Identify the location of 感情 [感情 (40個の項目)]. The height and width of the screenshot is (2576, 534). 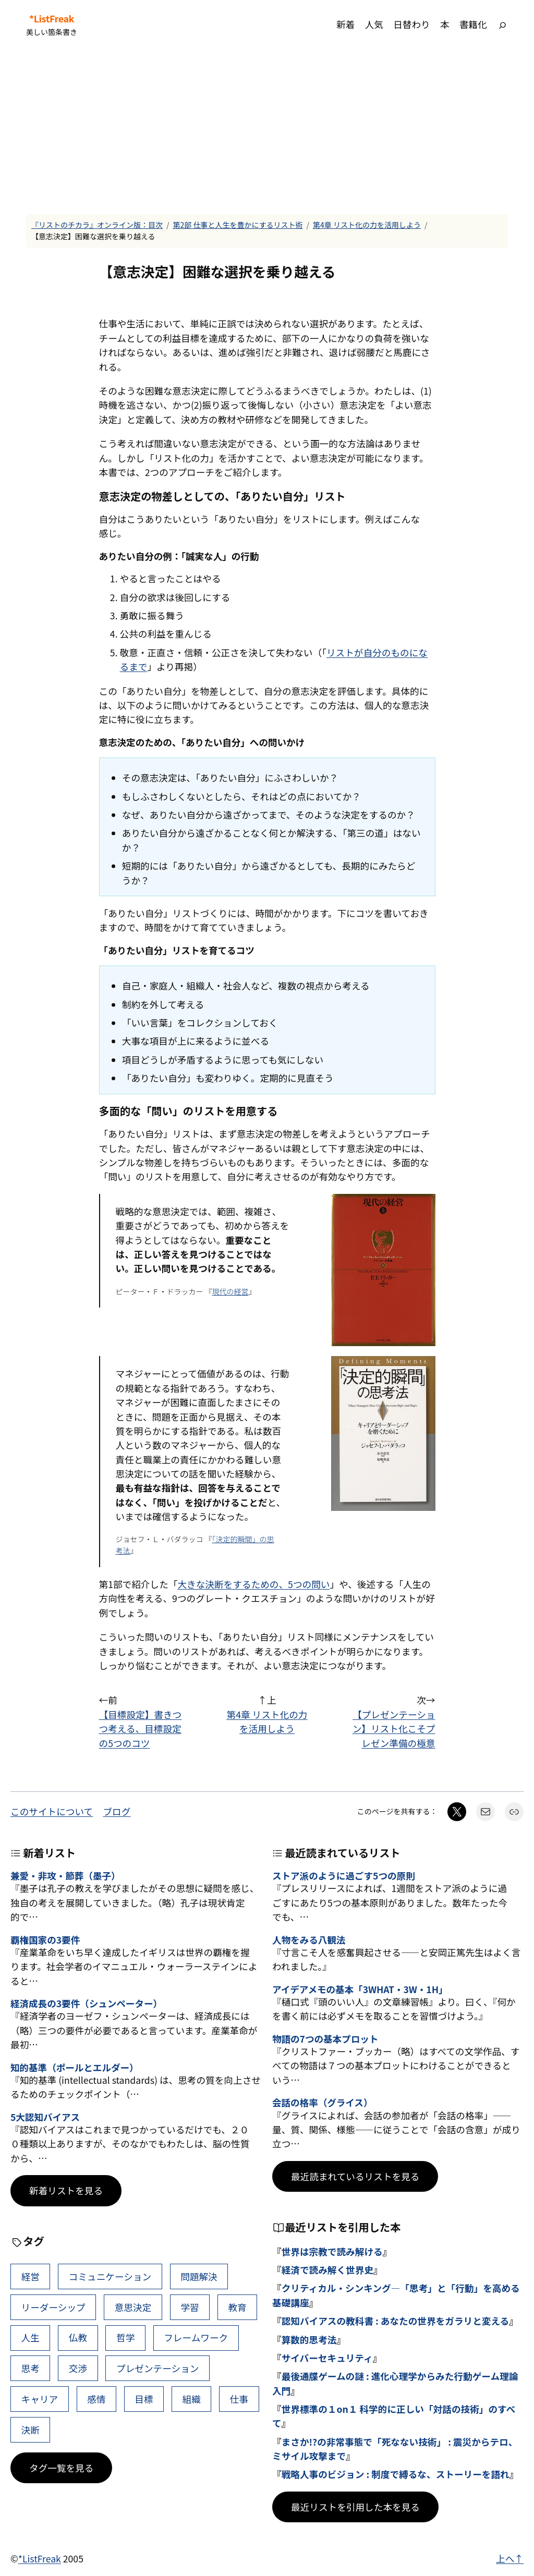
(96, 2399).